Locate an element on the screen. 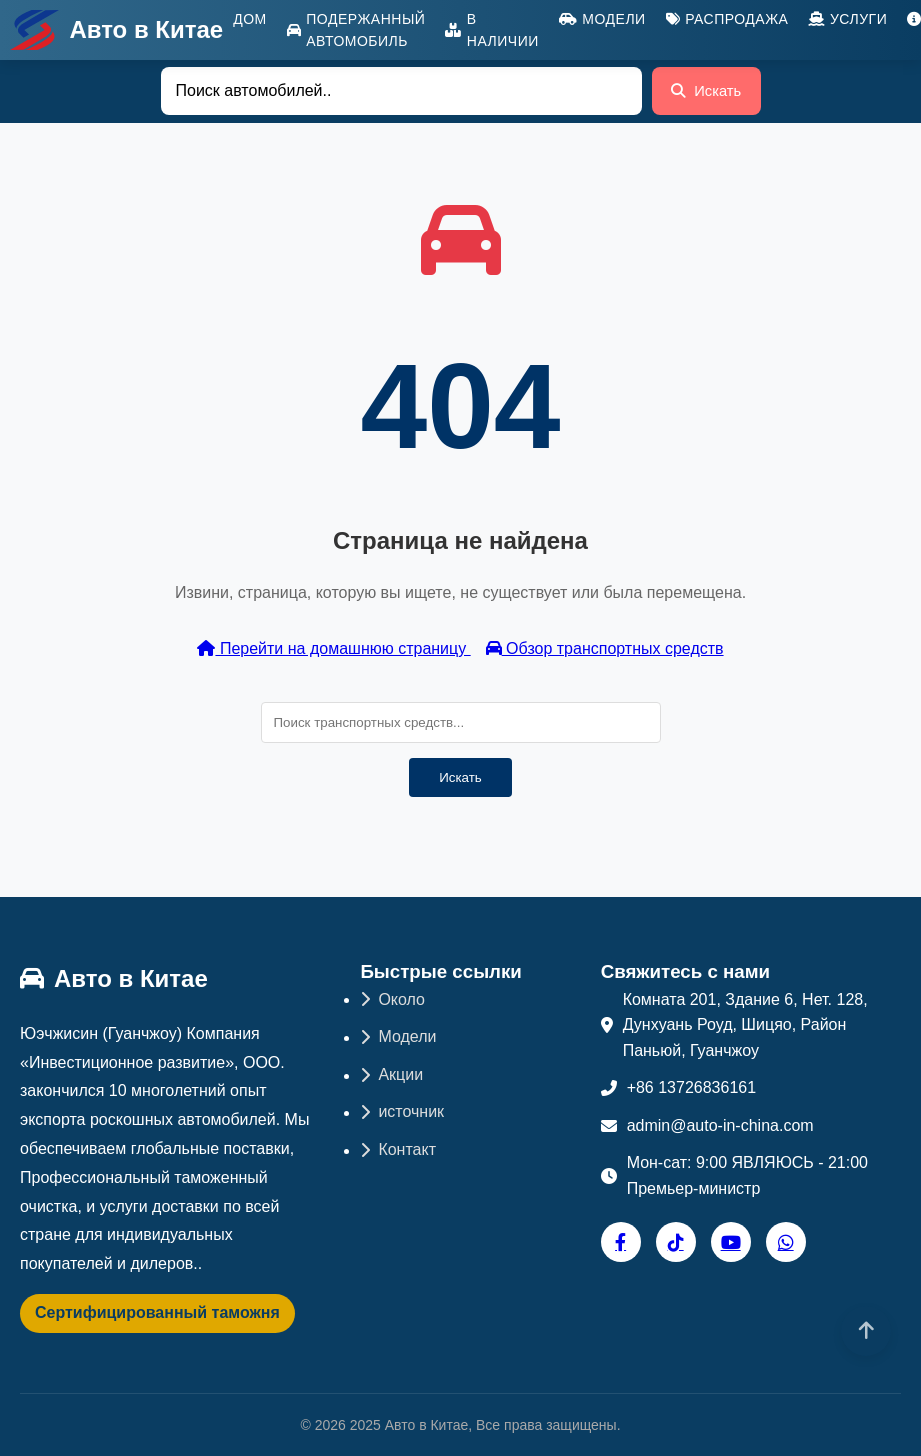 Image resolution: width=921 pixels, height=1456 pixels. Подержанный автомобиль is located at coordinates (356, 30).